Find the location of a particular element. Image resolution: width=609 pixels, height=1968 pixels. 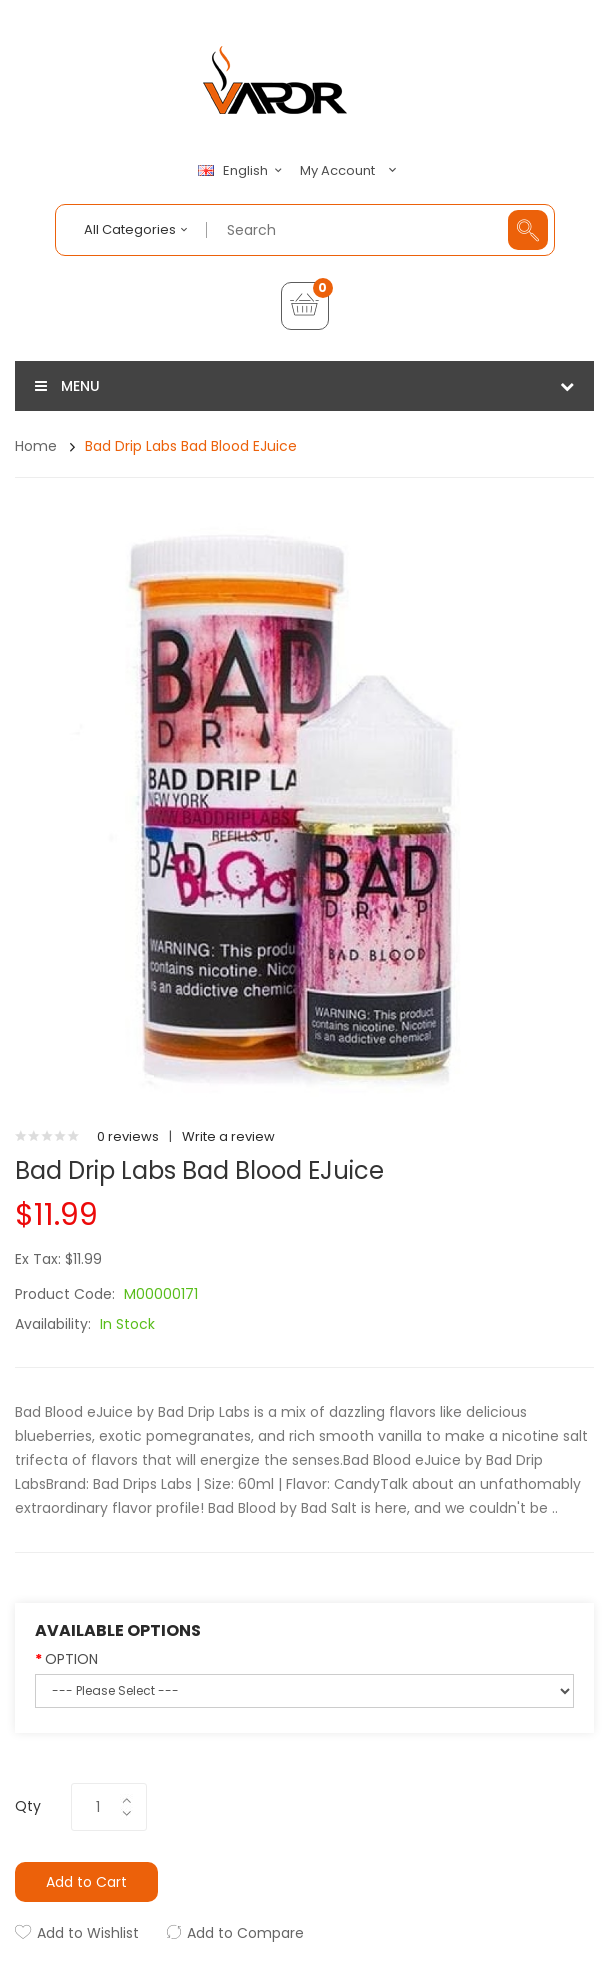

Home is located at coordinates (36, 446).